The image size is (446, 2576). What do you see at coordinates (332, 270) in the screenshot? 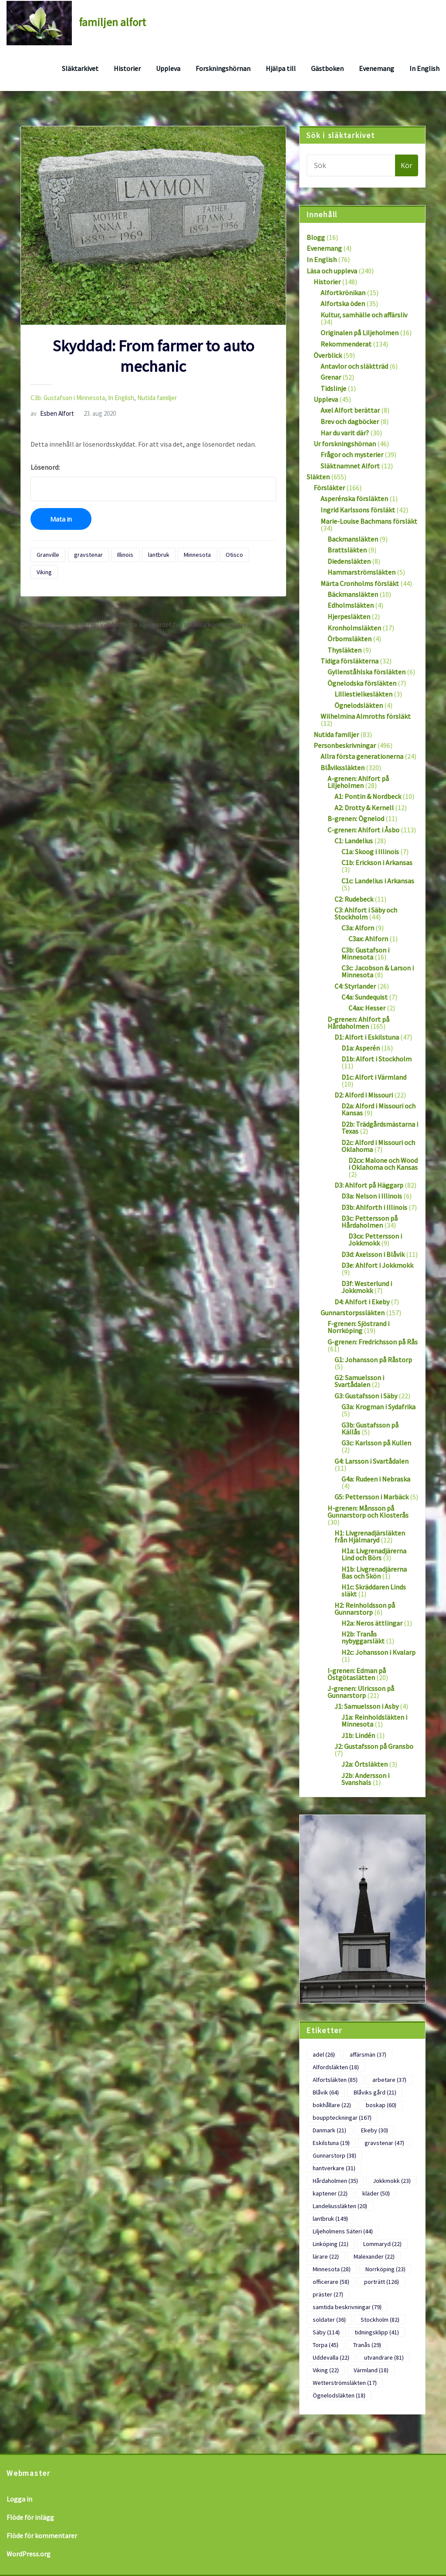
I see `Läsa och uppleva` at bounding box center [332, 270].